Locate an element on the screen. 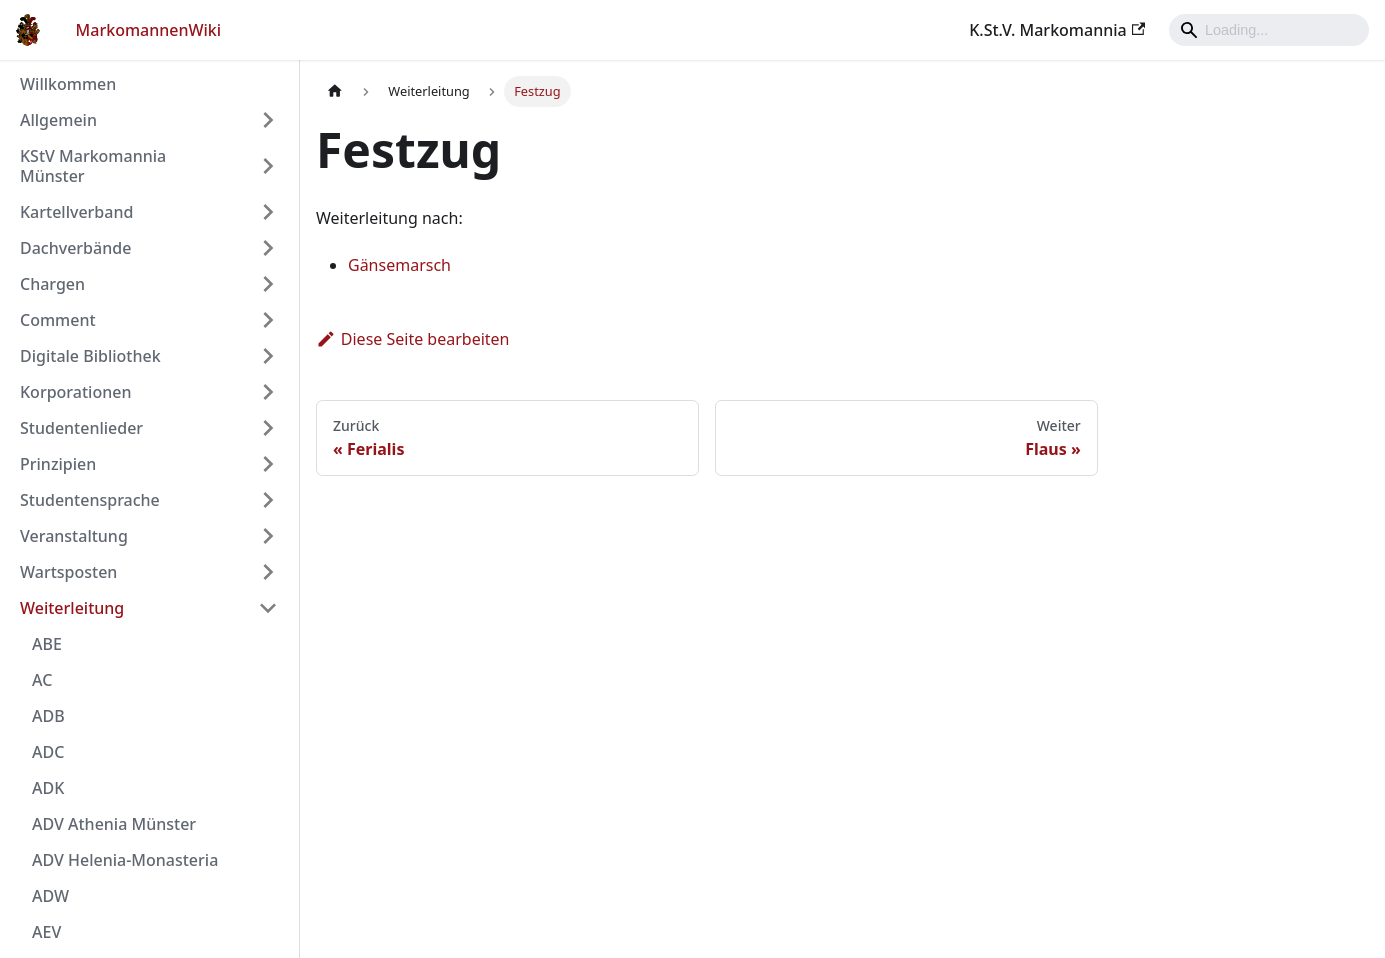 This screenshot has height=958, width=1385. [Umschalten der Seitenleiste mit einklappbarer Kategorie 'Weiterleitung'] is located at coordinates (268, 608).